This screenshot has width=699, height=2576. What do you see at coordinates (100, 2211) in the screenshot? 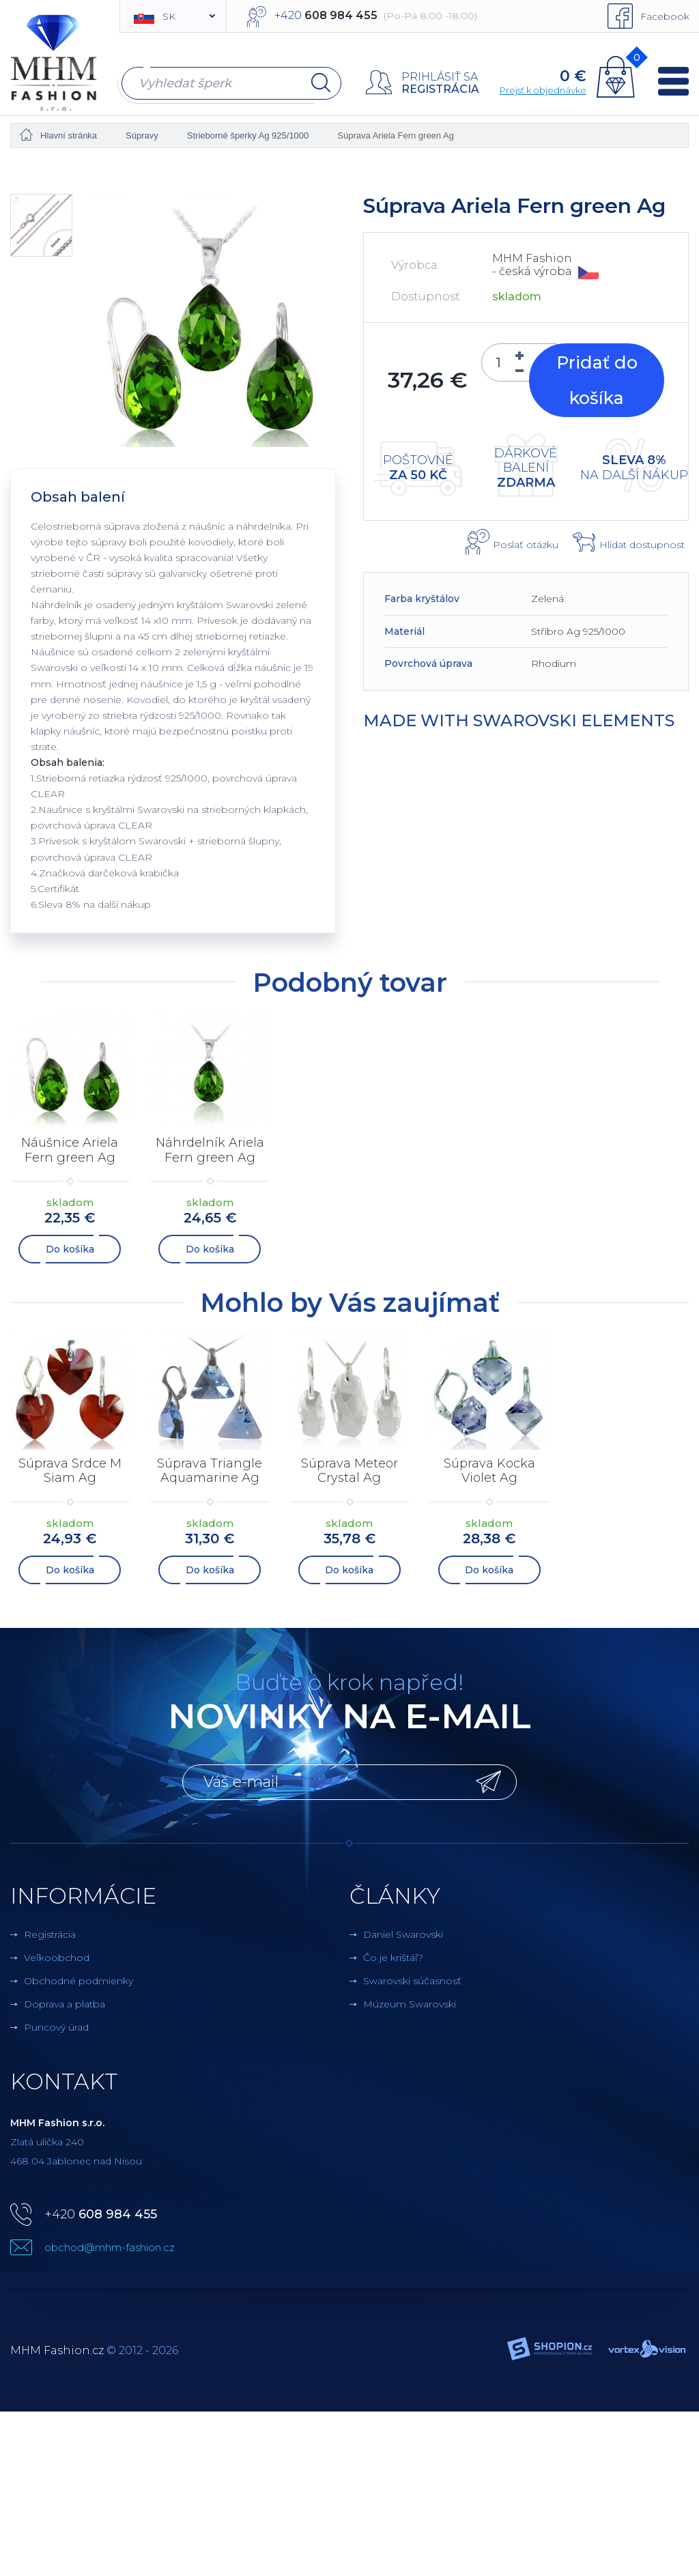
I see `+420` at bounding box center [100, 2211].